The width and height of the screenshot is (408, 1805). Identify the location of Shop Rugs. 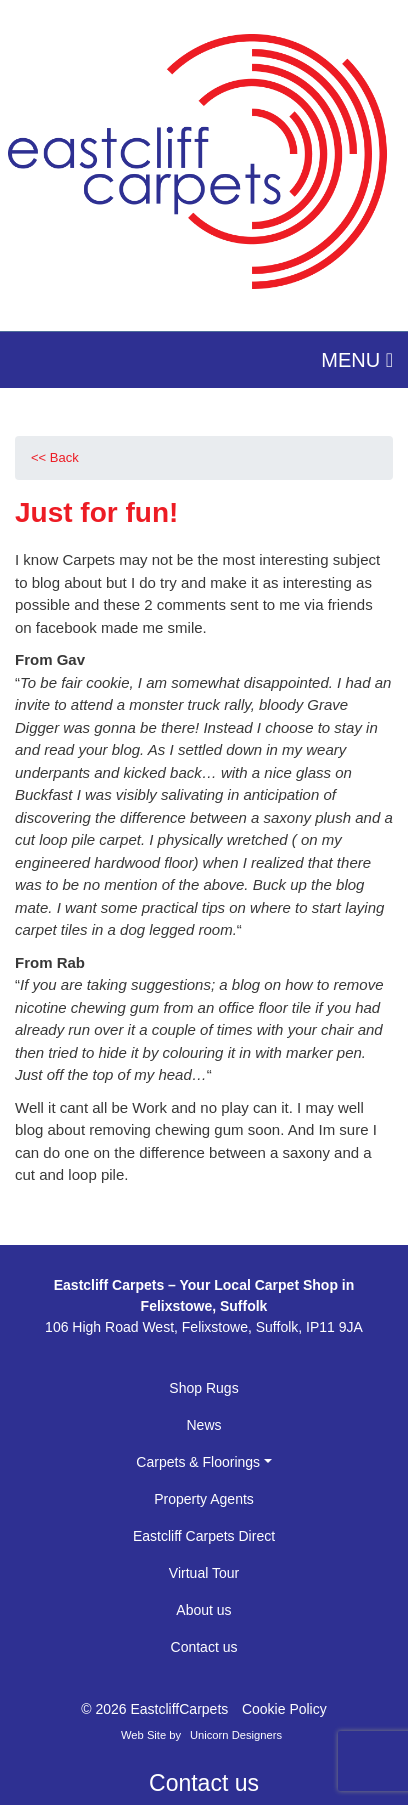
(203, 1388).